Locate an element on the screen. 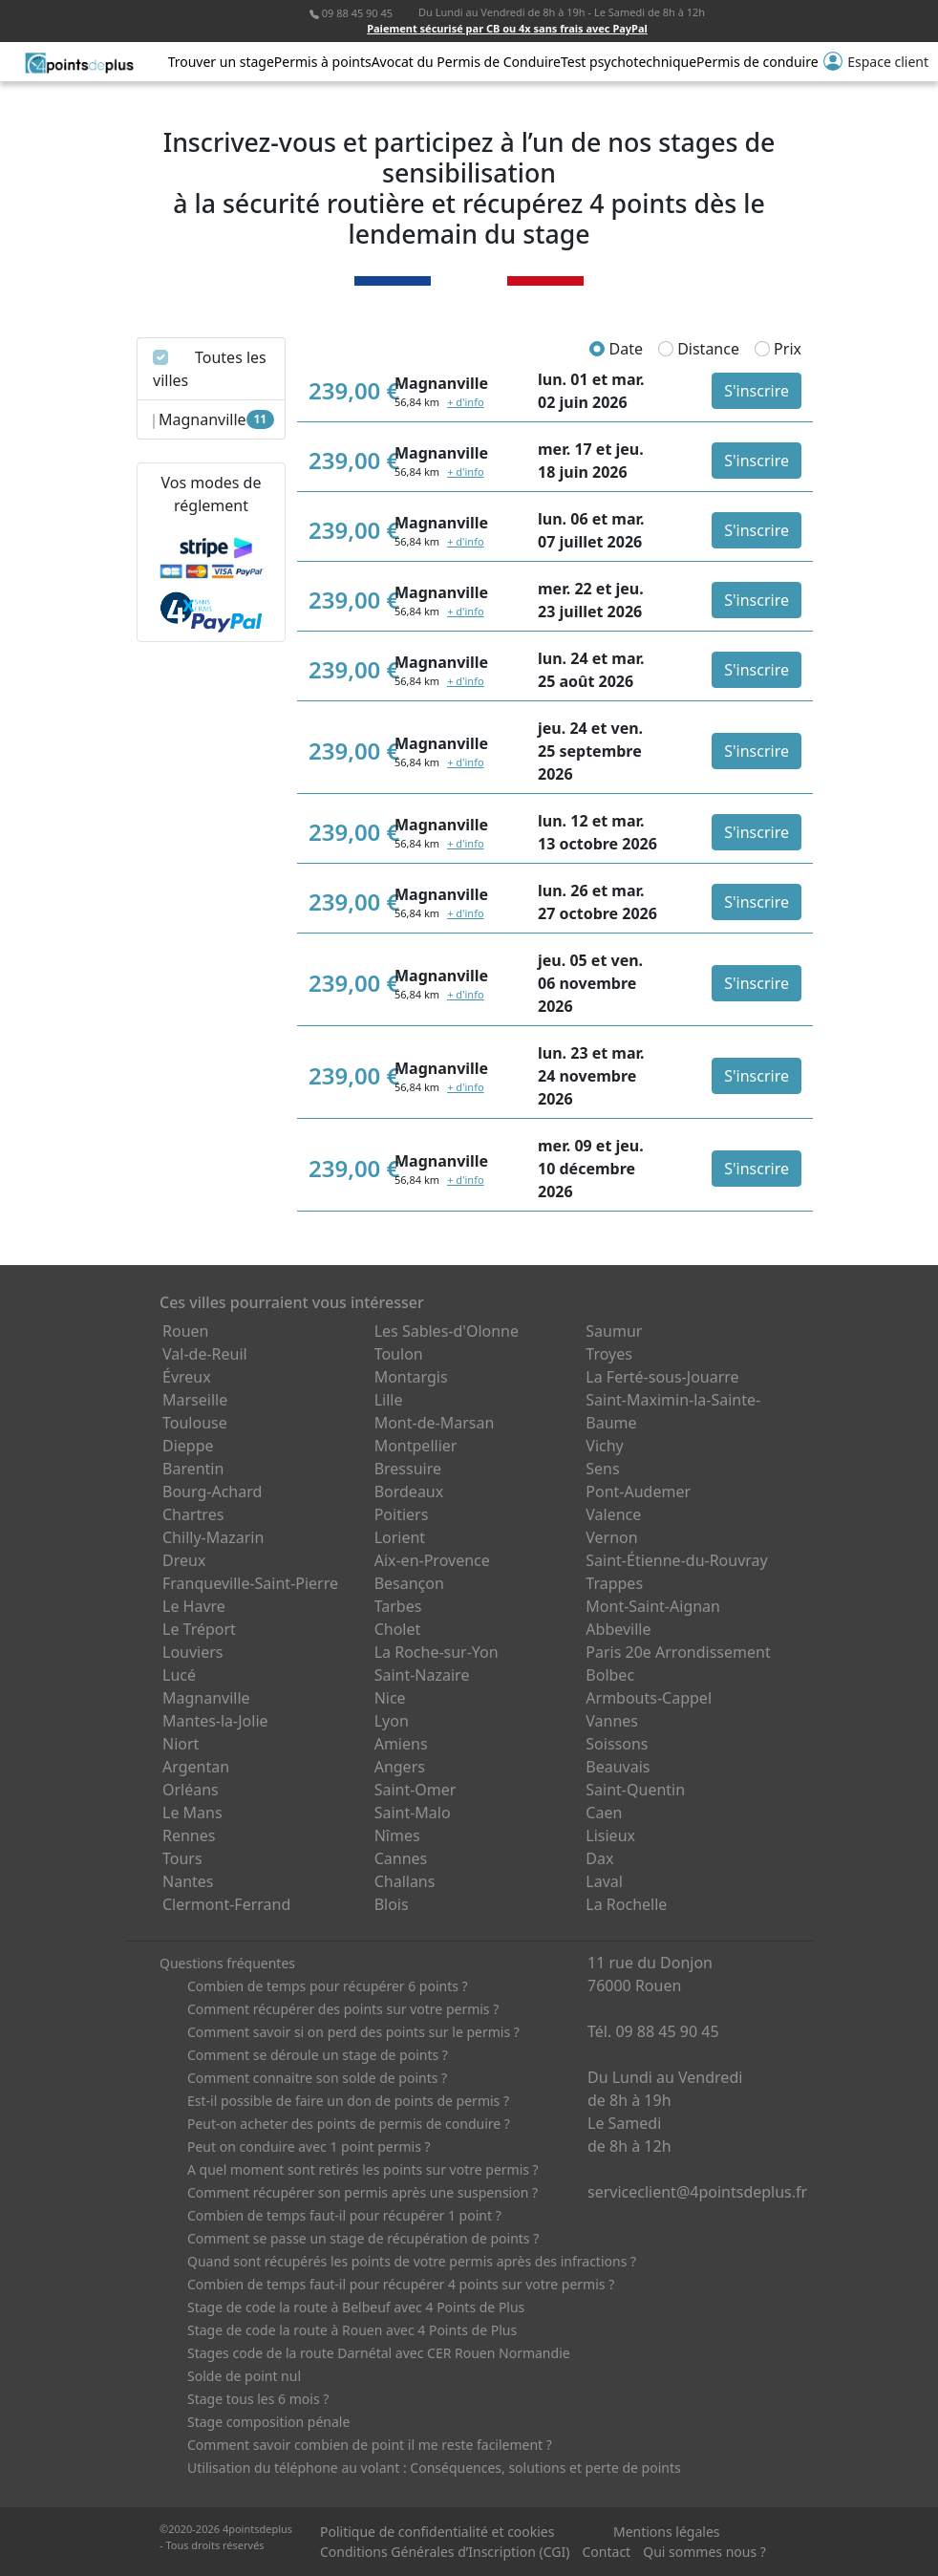  Mont-de-Marsan is located at coordinates (434, 1422).